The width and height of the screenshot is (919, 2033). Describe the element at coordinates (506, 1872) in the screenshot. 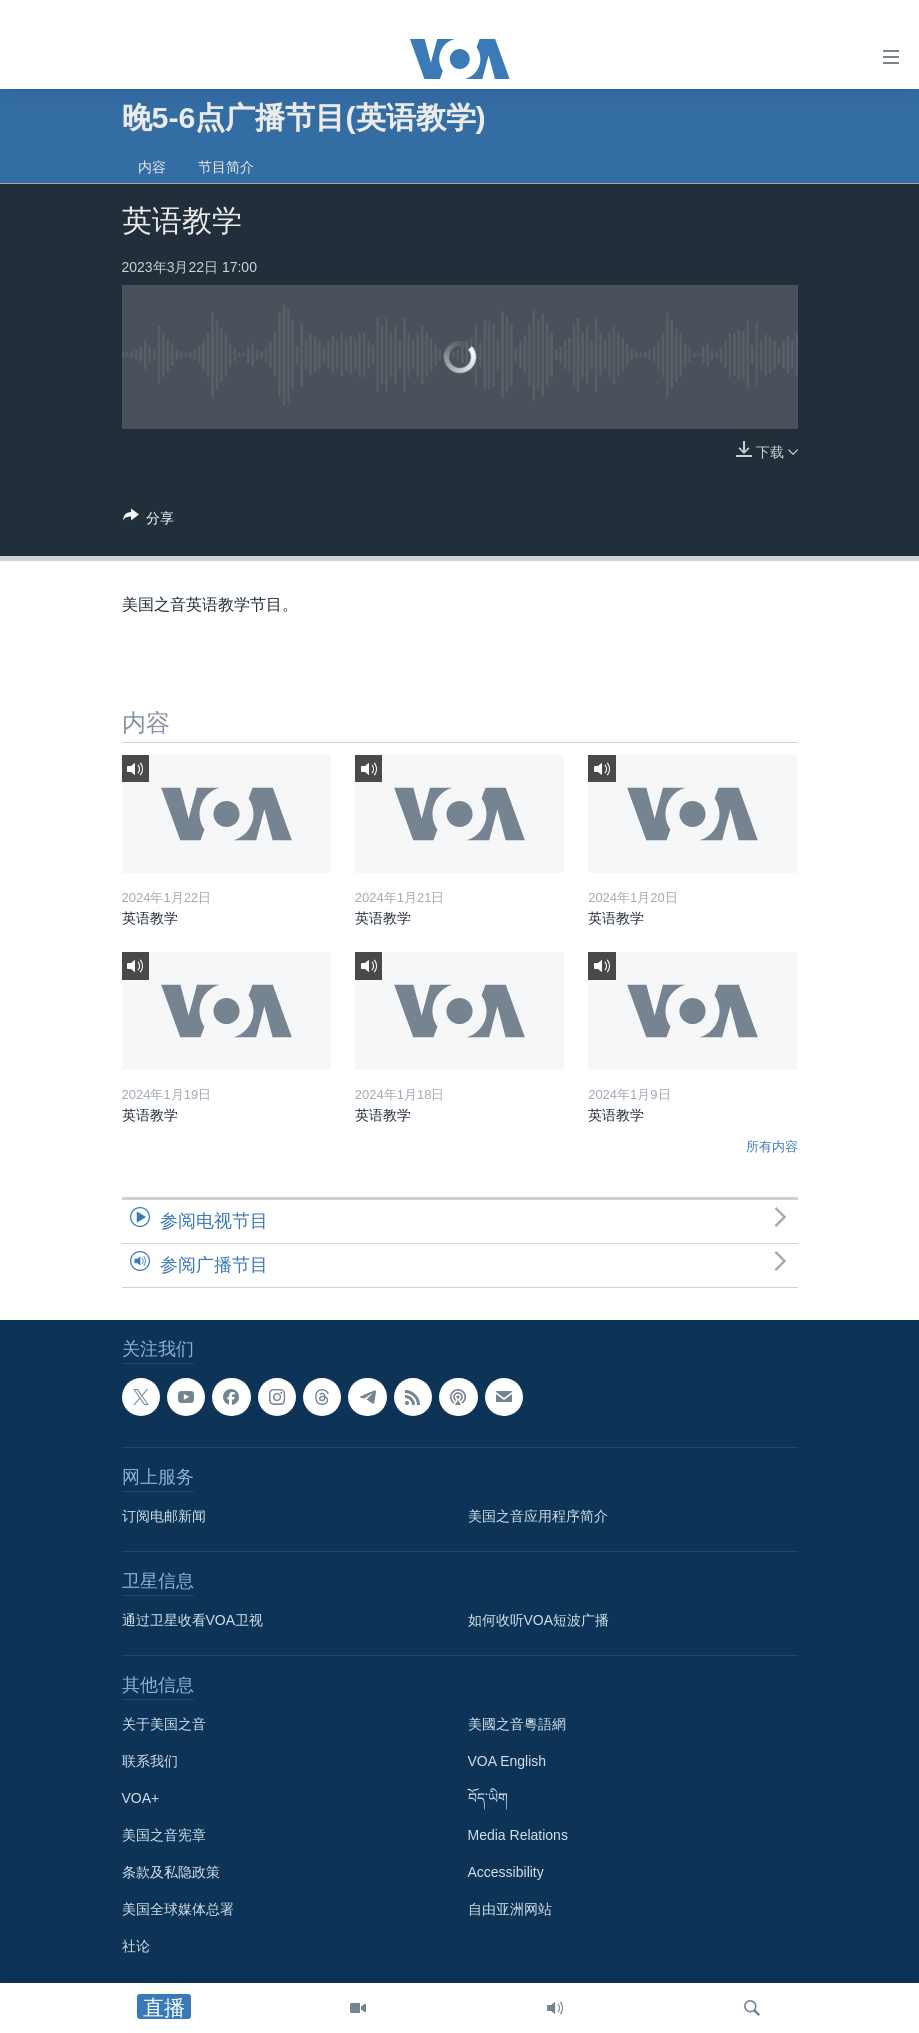

I see `Accessibility` at that location.